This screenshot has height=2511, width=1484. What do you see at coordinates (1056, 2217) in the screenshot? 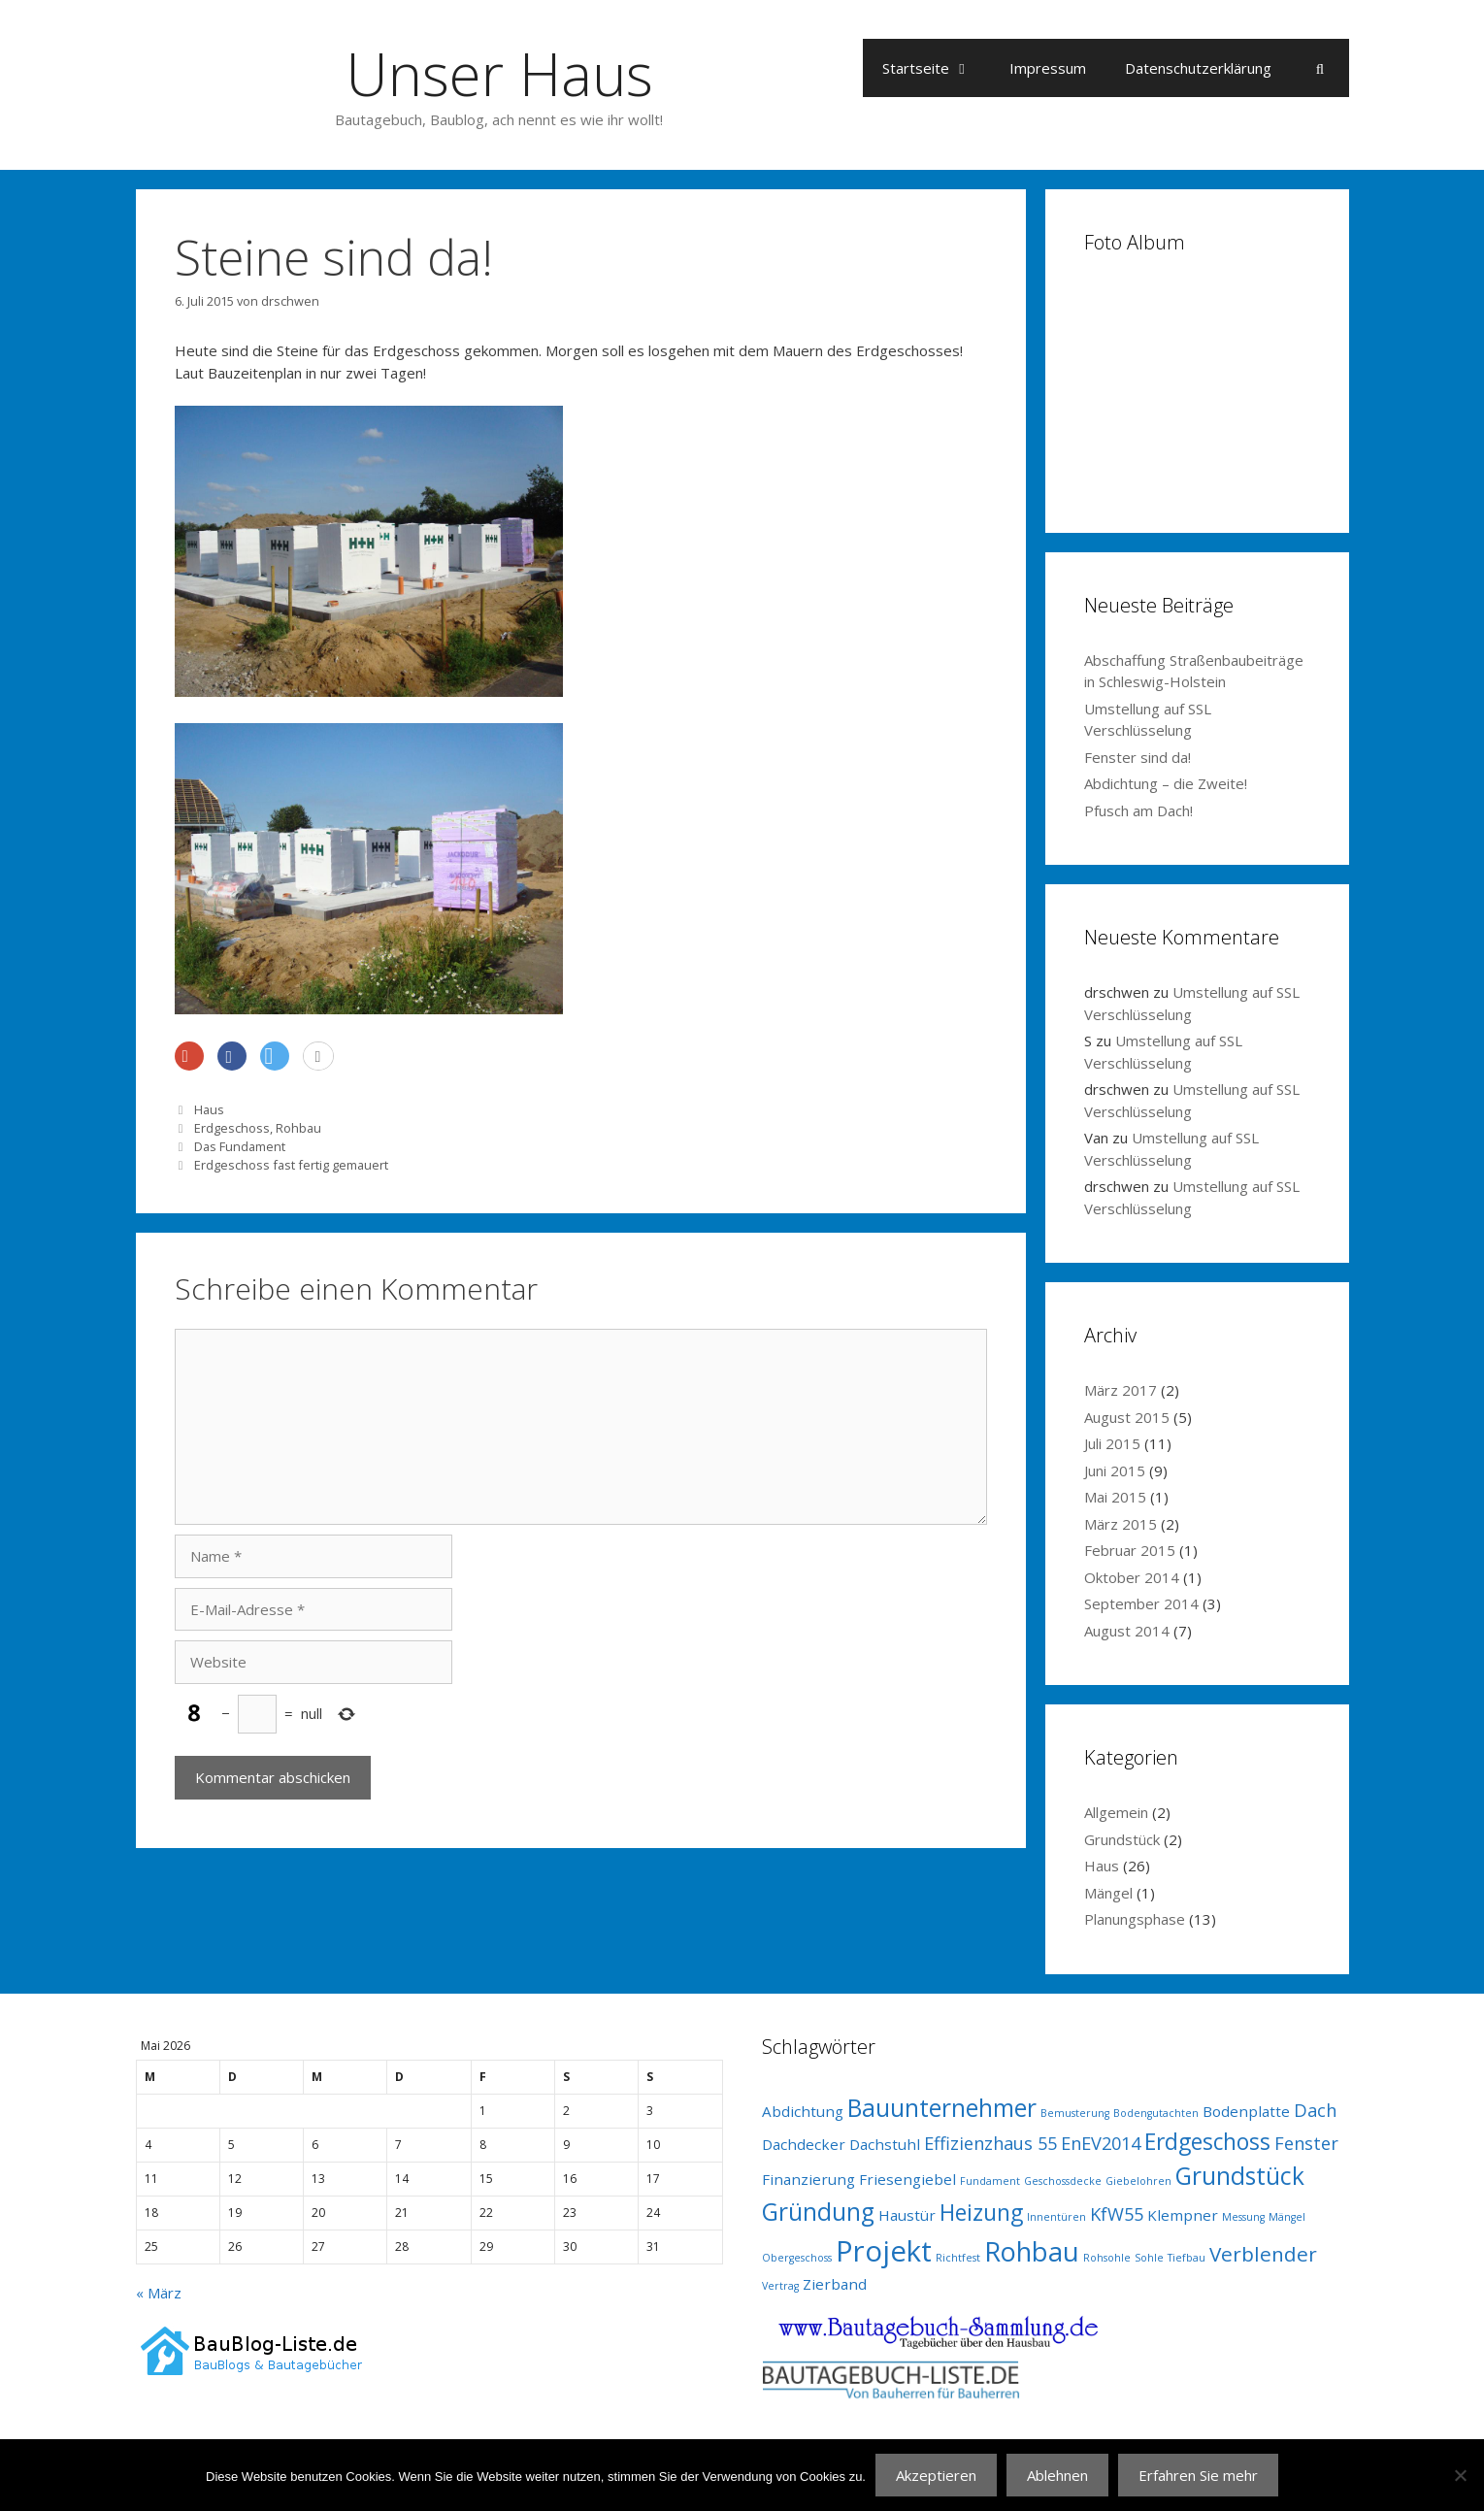
I see `Innentüren [Innentüren (1 Eintrag)]` at bounding box center [1056, 2217].